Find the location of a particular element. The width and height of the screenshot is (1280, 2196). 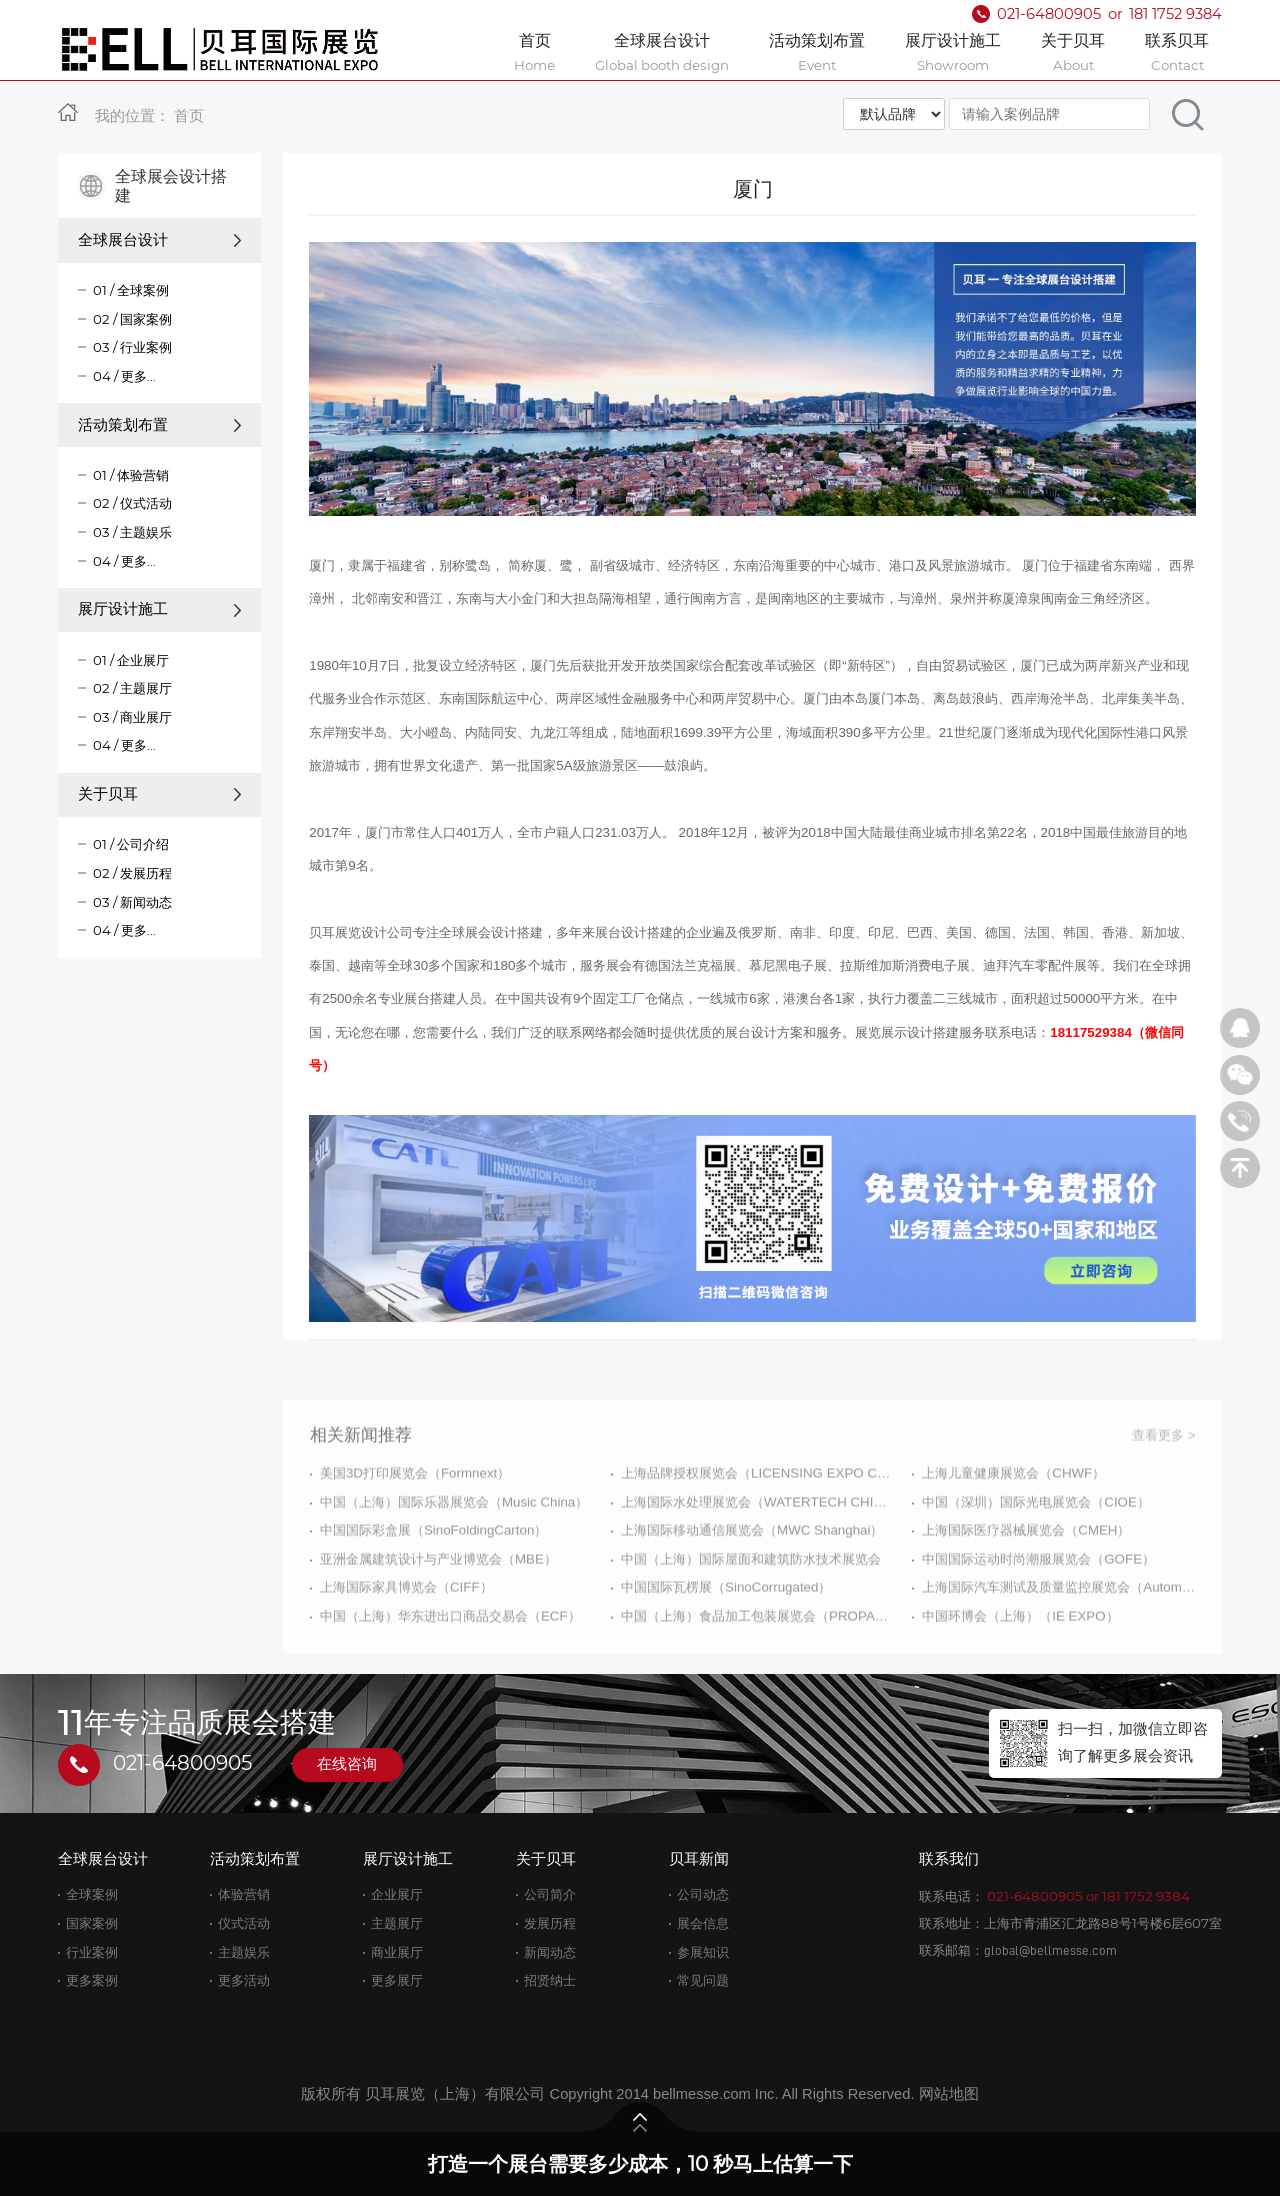

上海儿童健康展览会（CHWF） is located at coordinates (1013, 1525).